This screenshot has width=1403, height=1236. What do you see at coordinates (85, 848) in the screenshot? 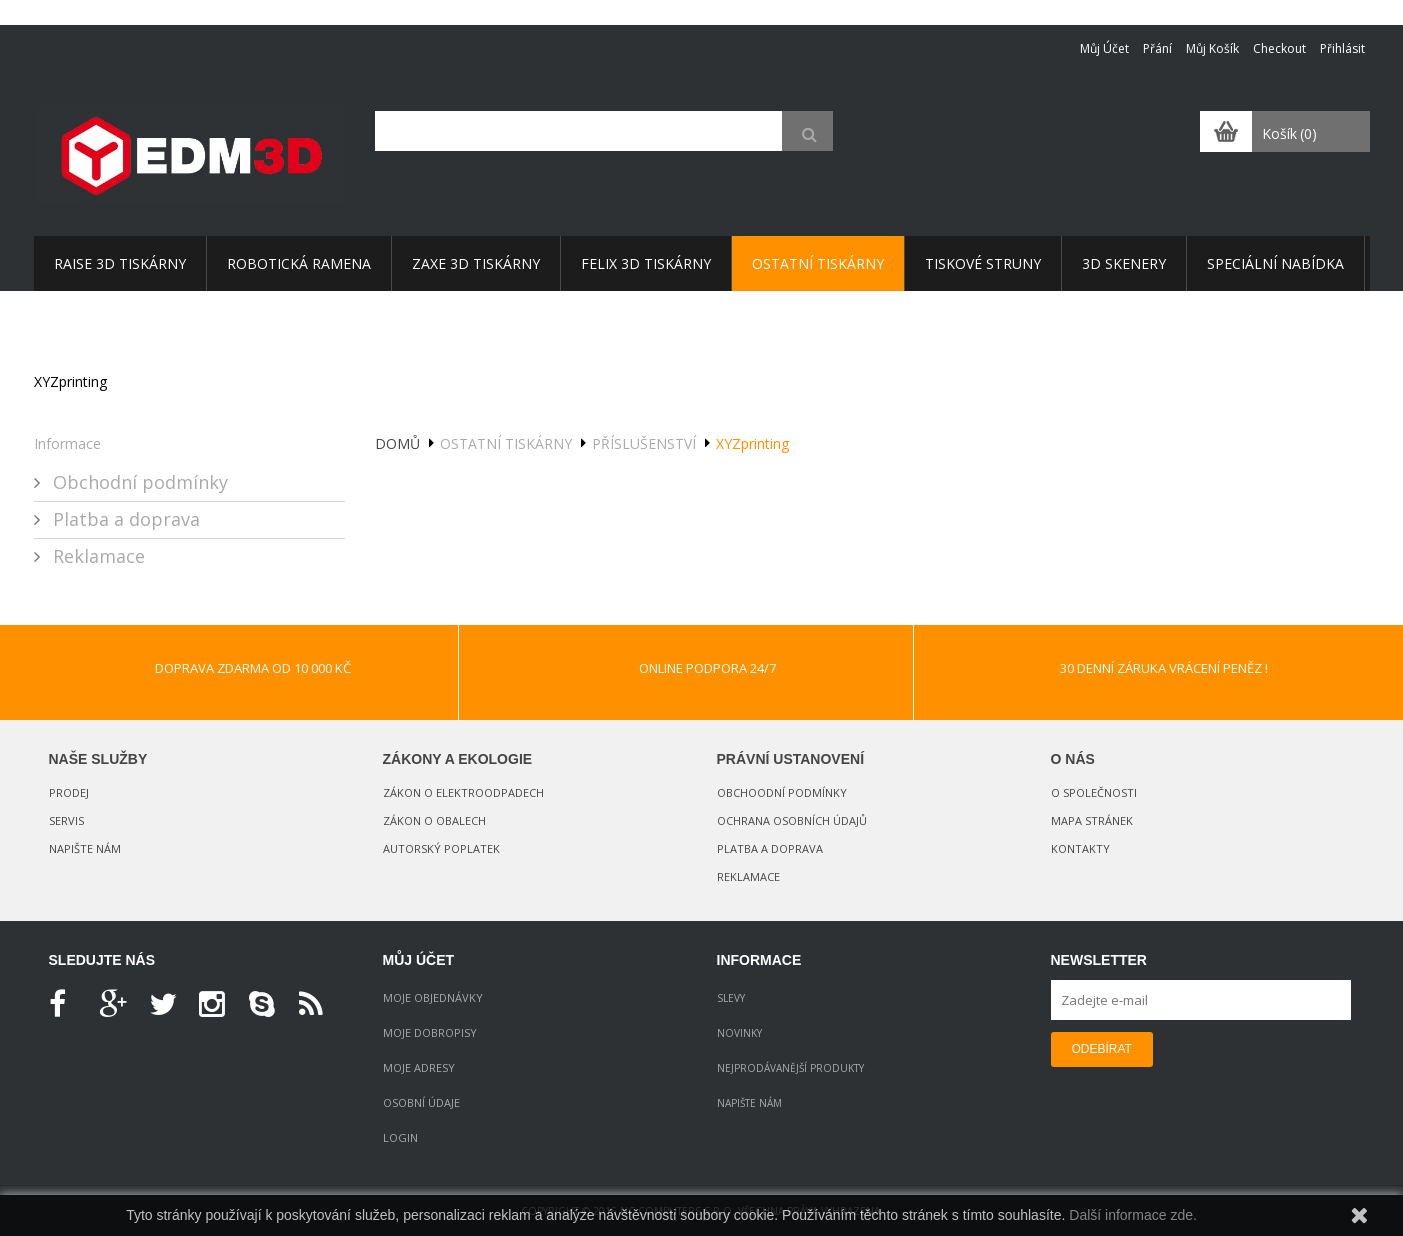
I see `Napište nám` at bounding box center [85, 848].